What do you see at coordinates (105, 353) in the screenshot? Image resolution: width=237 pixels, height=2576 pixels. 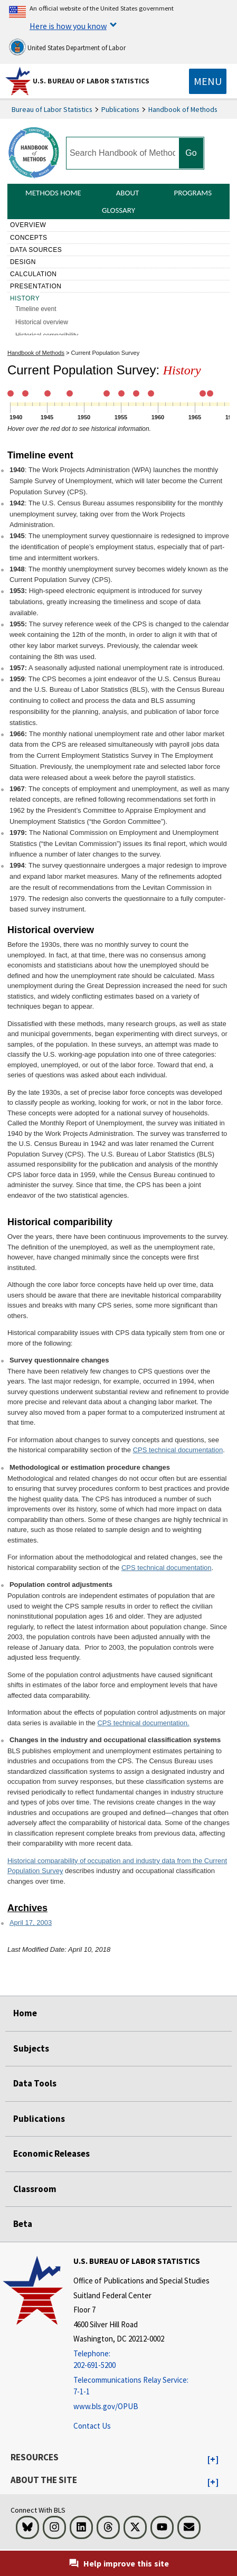 I see `Current Population Survey` at bounding box center [105, 353].